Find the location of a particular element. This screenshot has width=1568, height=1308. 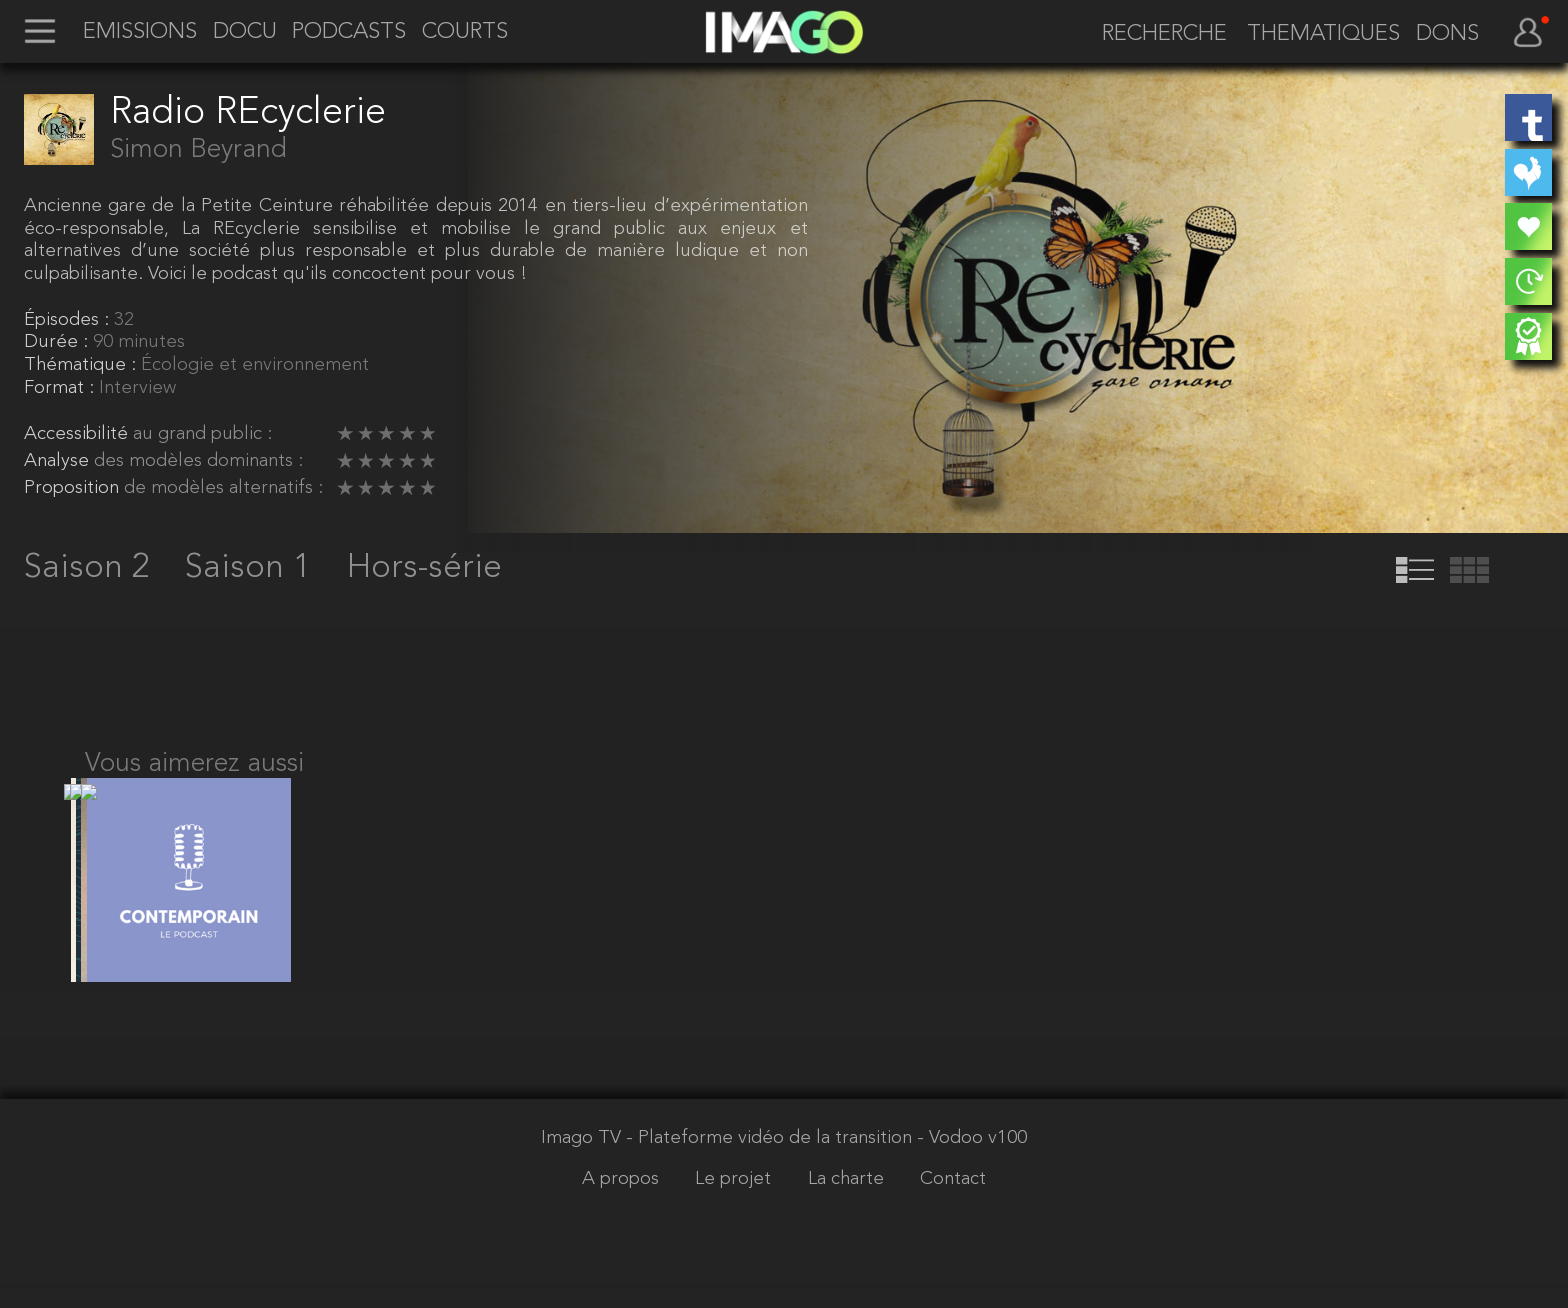

Analyse is located at coordinates (59, 461).